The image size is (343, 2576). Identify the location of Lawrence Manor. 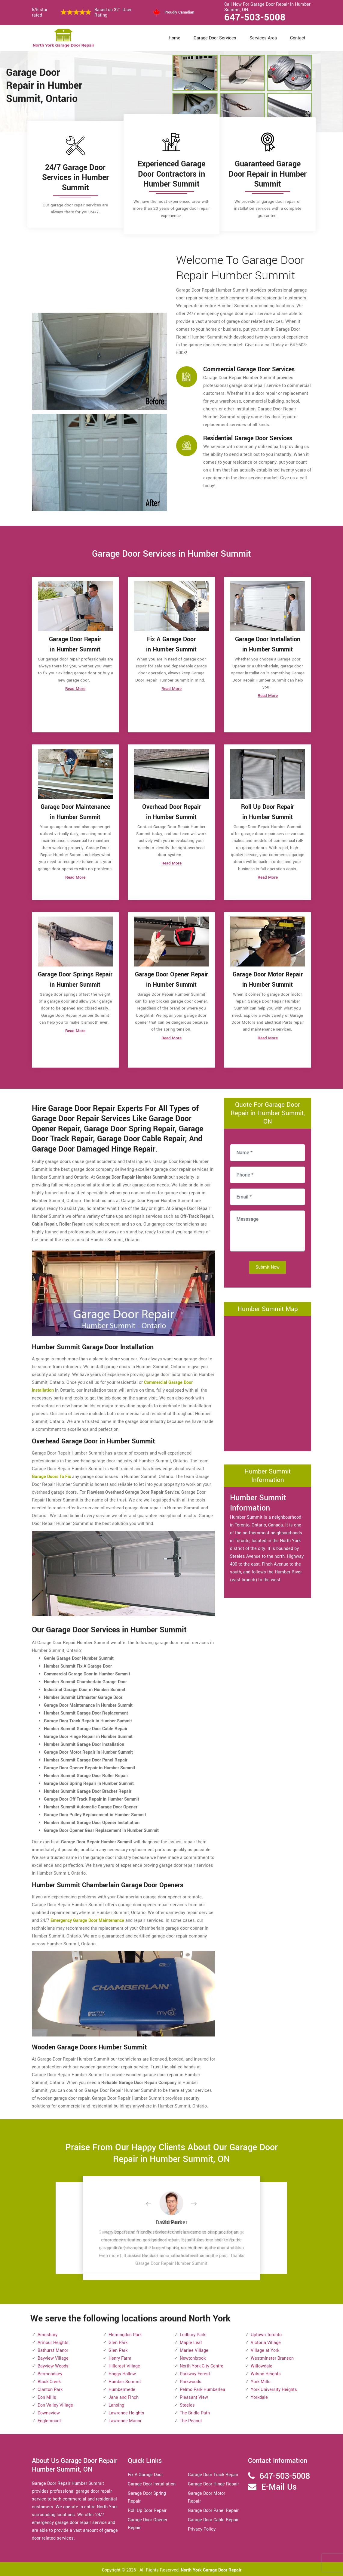
(125, 2419).